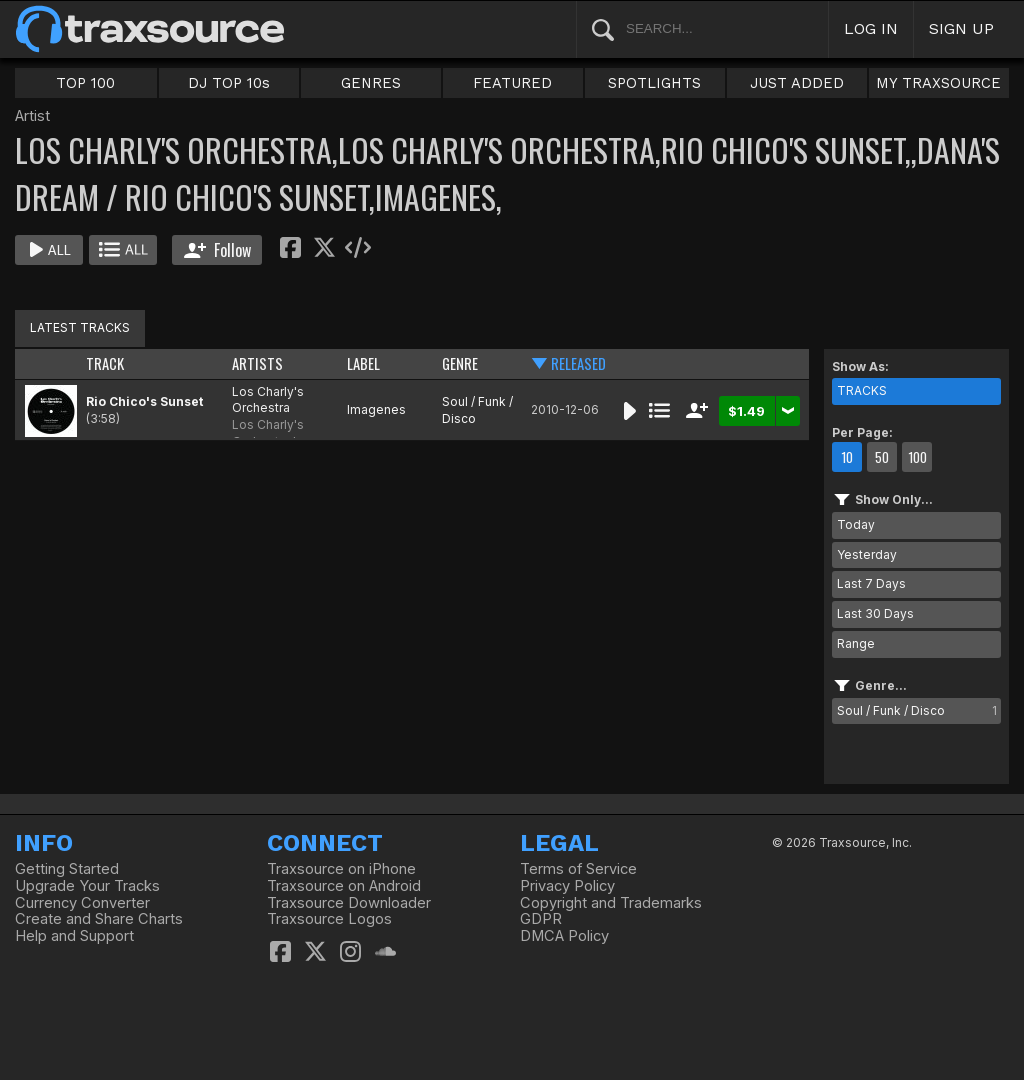 Image resolution: width=1024 pixels, height=1080 pixels. I want to click on LABEL, so click(363, 363).